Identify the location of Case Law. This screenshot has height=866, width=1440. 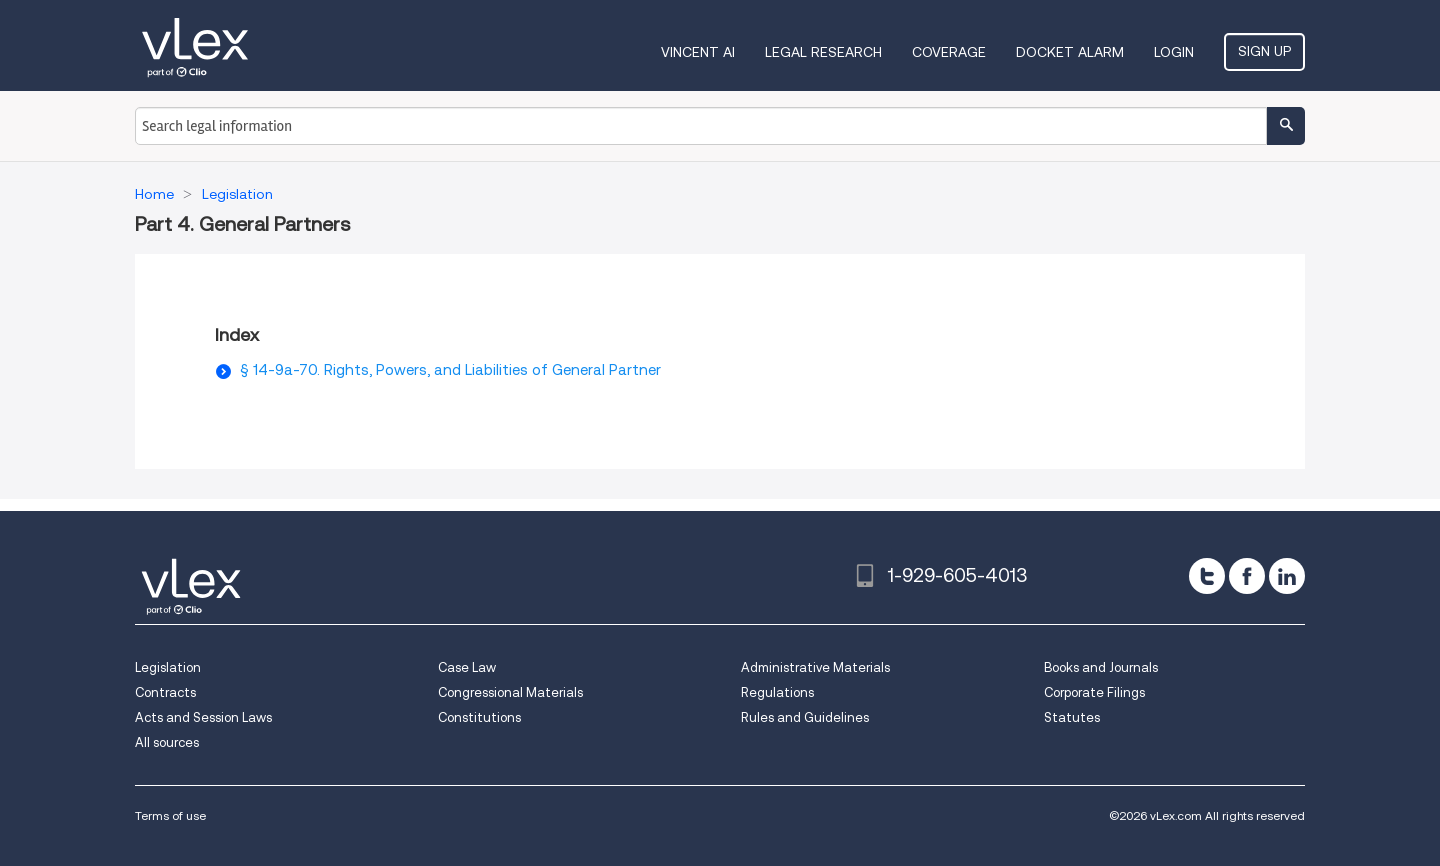
(467, 667).